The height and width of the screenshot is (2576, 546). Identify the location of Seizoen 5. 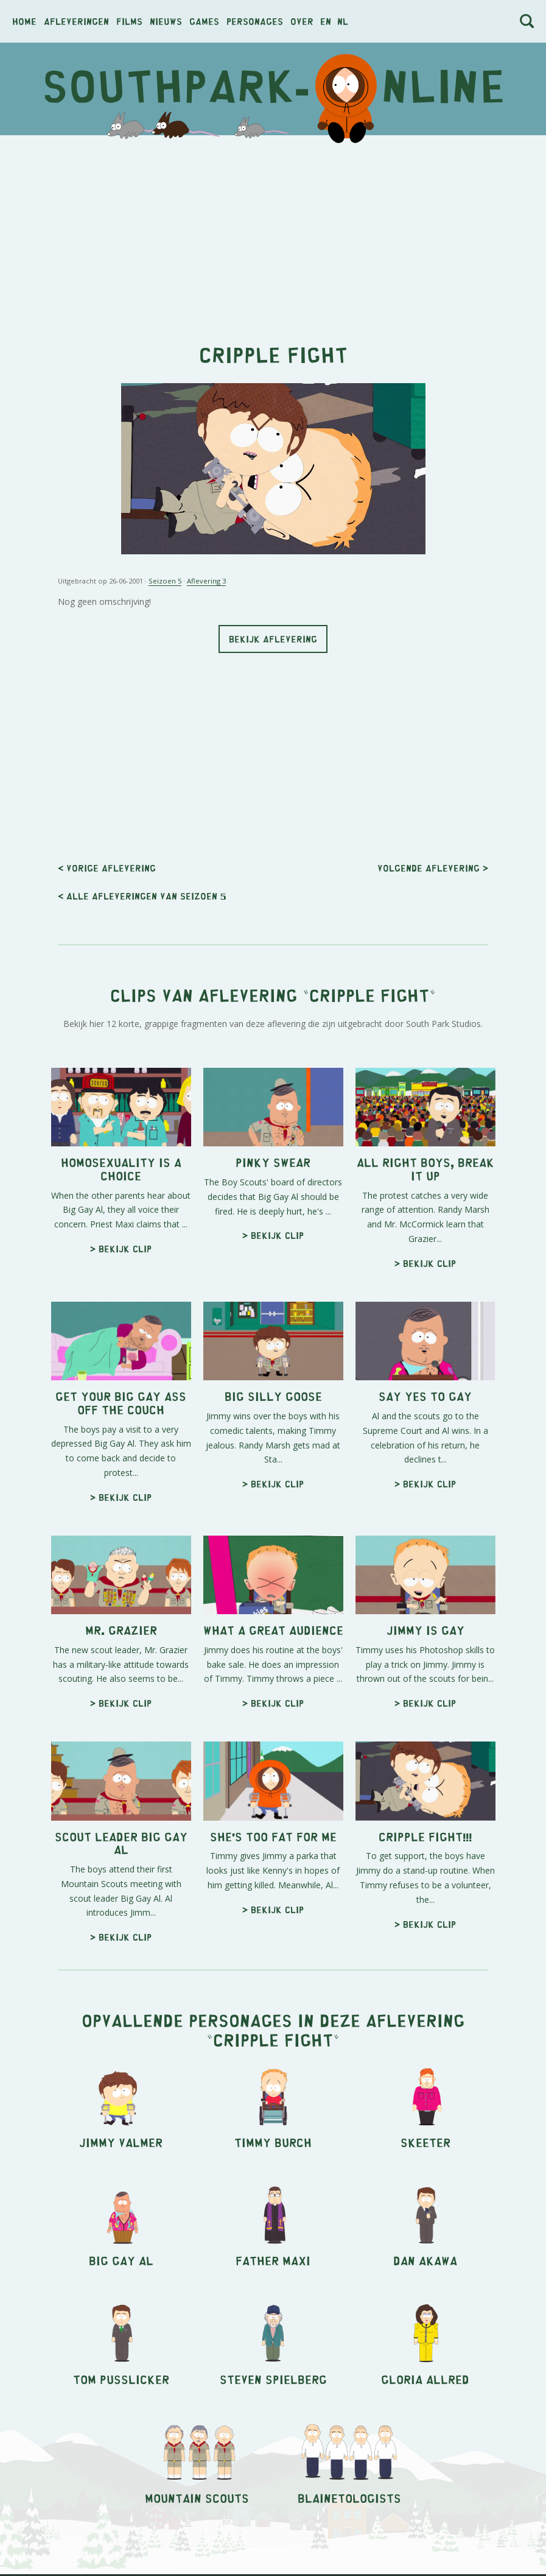
(165, 580).